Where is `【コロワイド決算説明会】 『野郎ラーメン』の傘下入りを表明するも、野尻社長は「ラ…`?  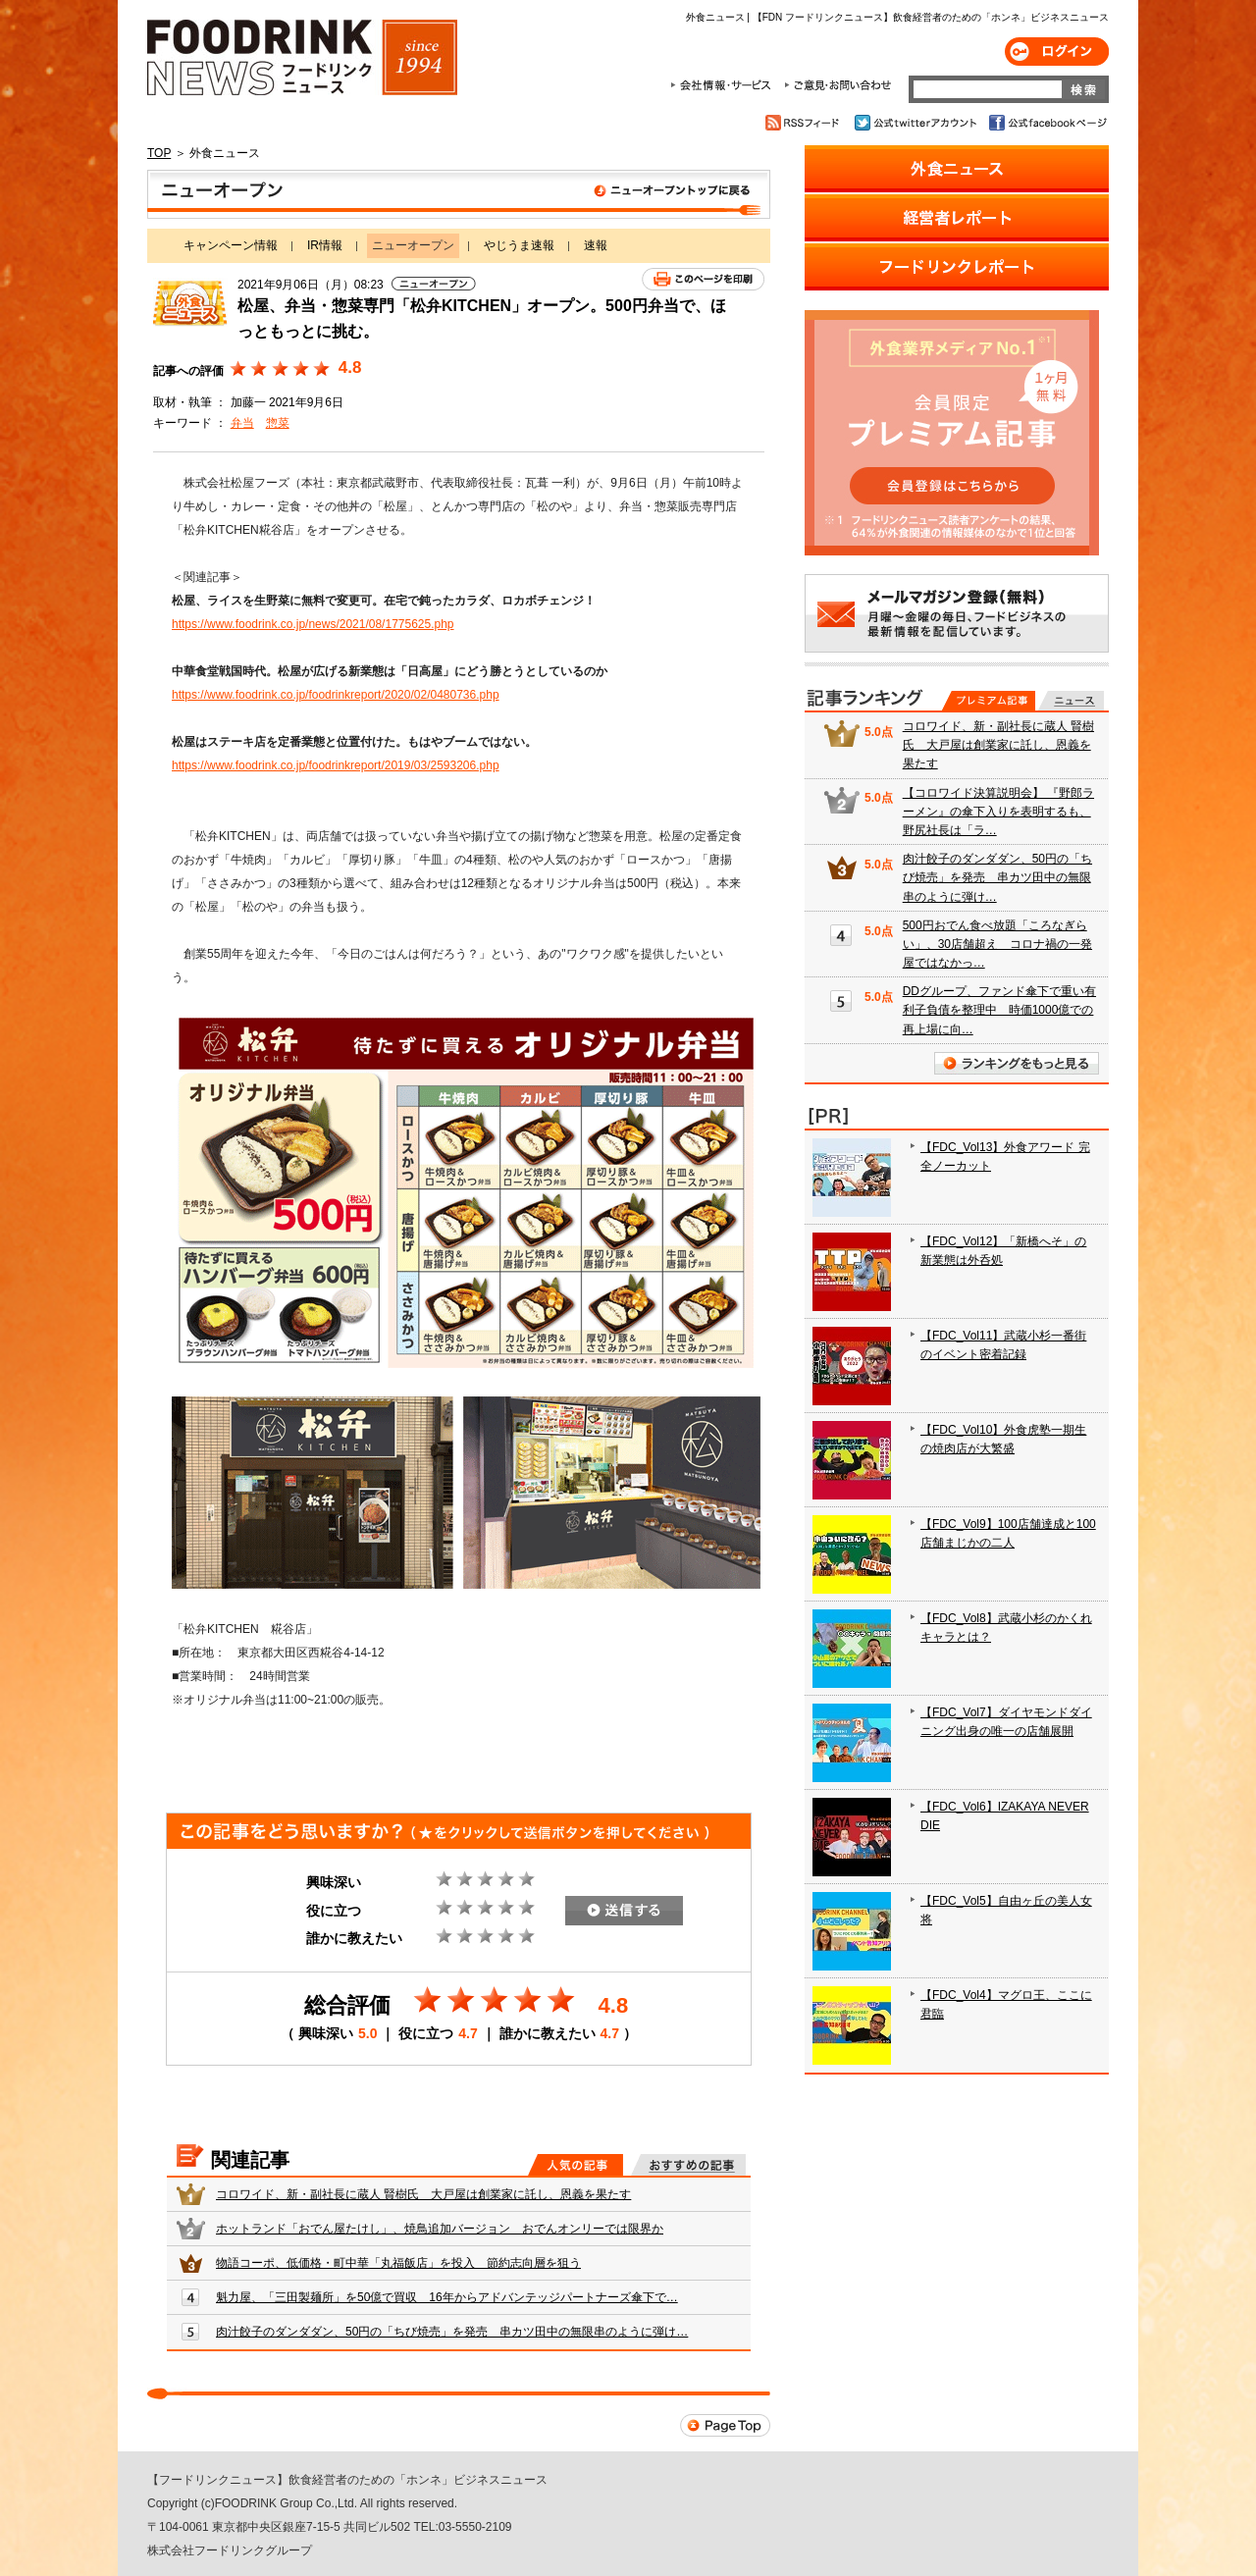
【コロワイド決算説明会】 『野郎ラーメン』の傘下入りを表明するも、野尻社長は「ラ… is located at coordinates (998, 811).